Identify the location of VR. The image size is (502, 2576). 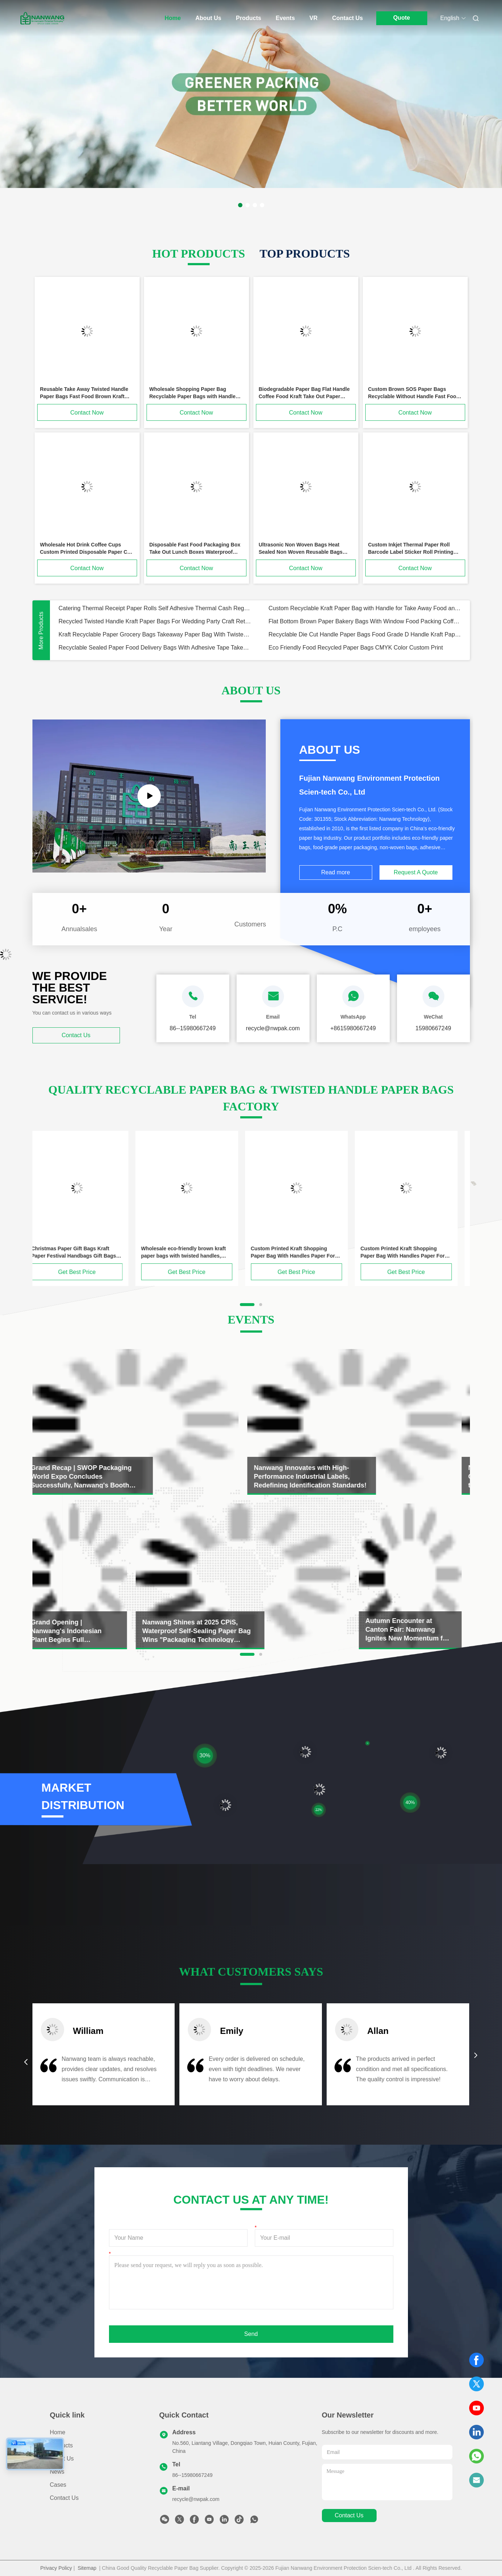
(314, 18).